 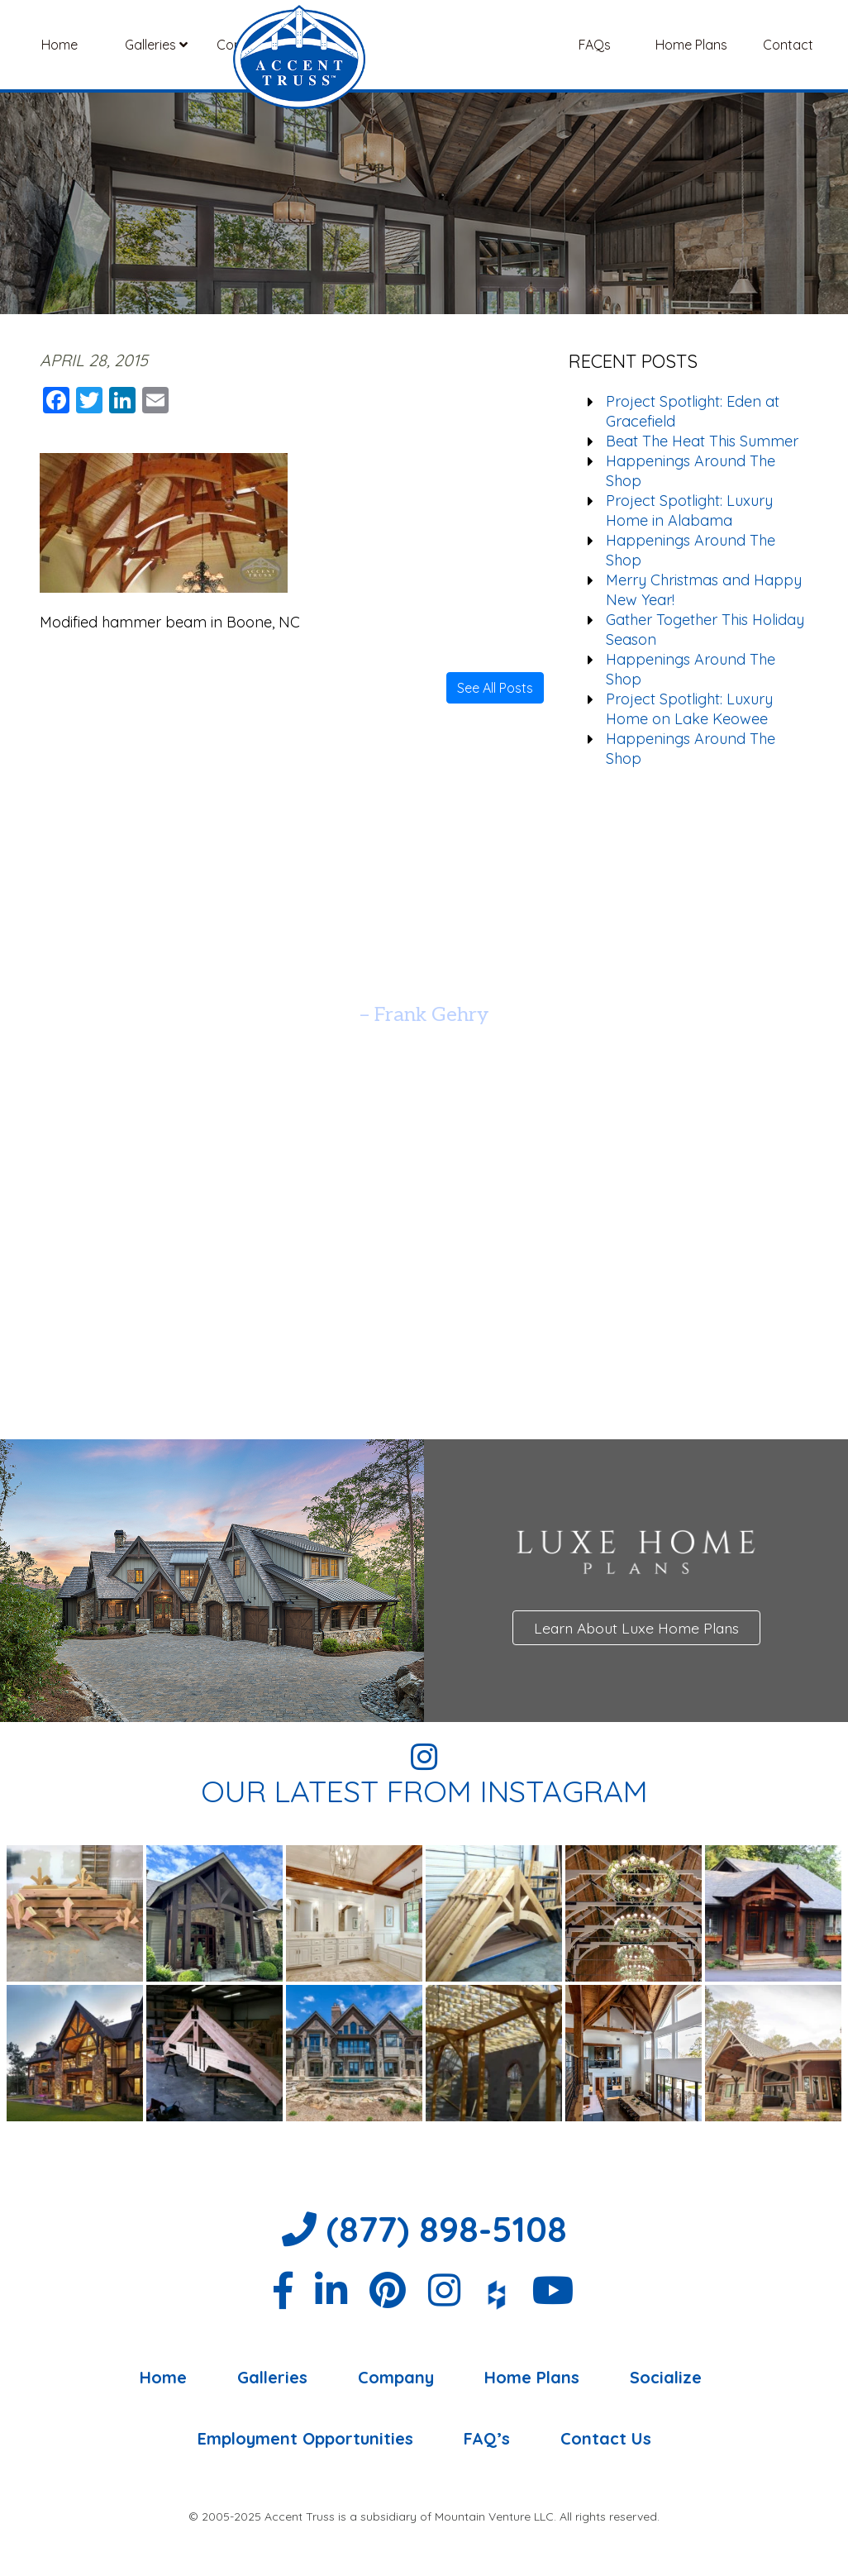 I want to click on Socialize, so click(x=666, y=2378).